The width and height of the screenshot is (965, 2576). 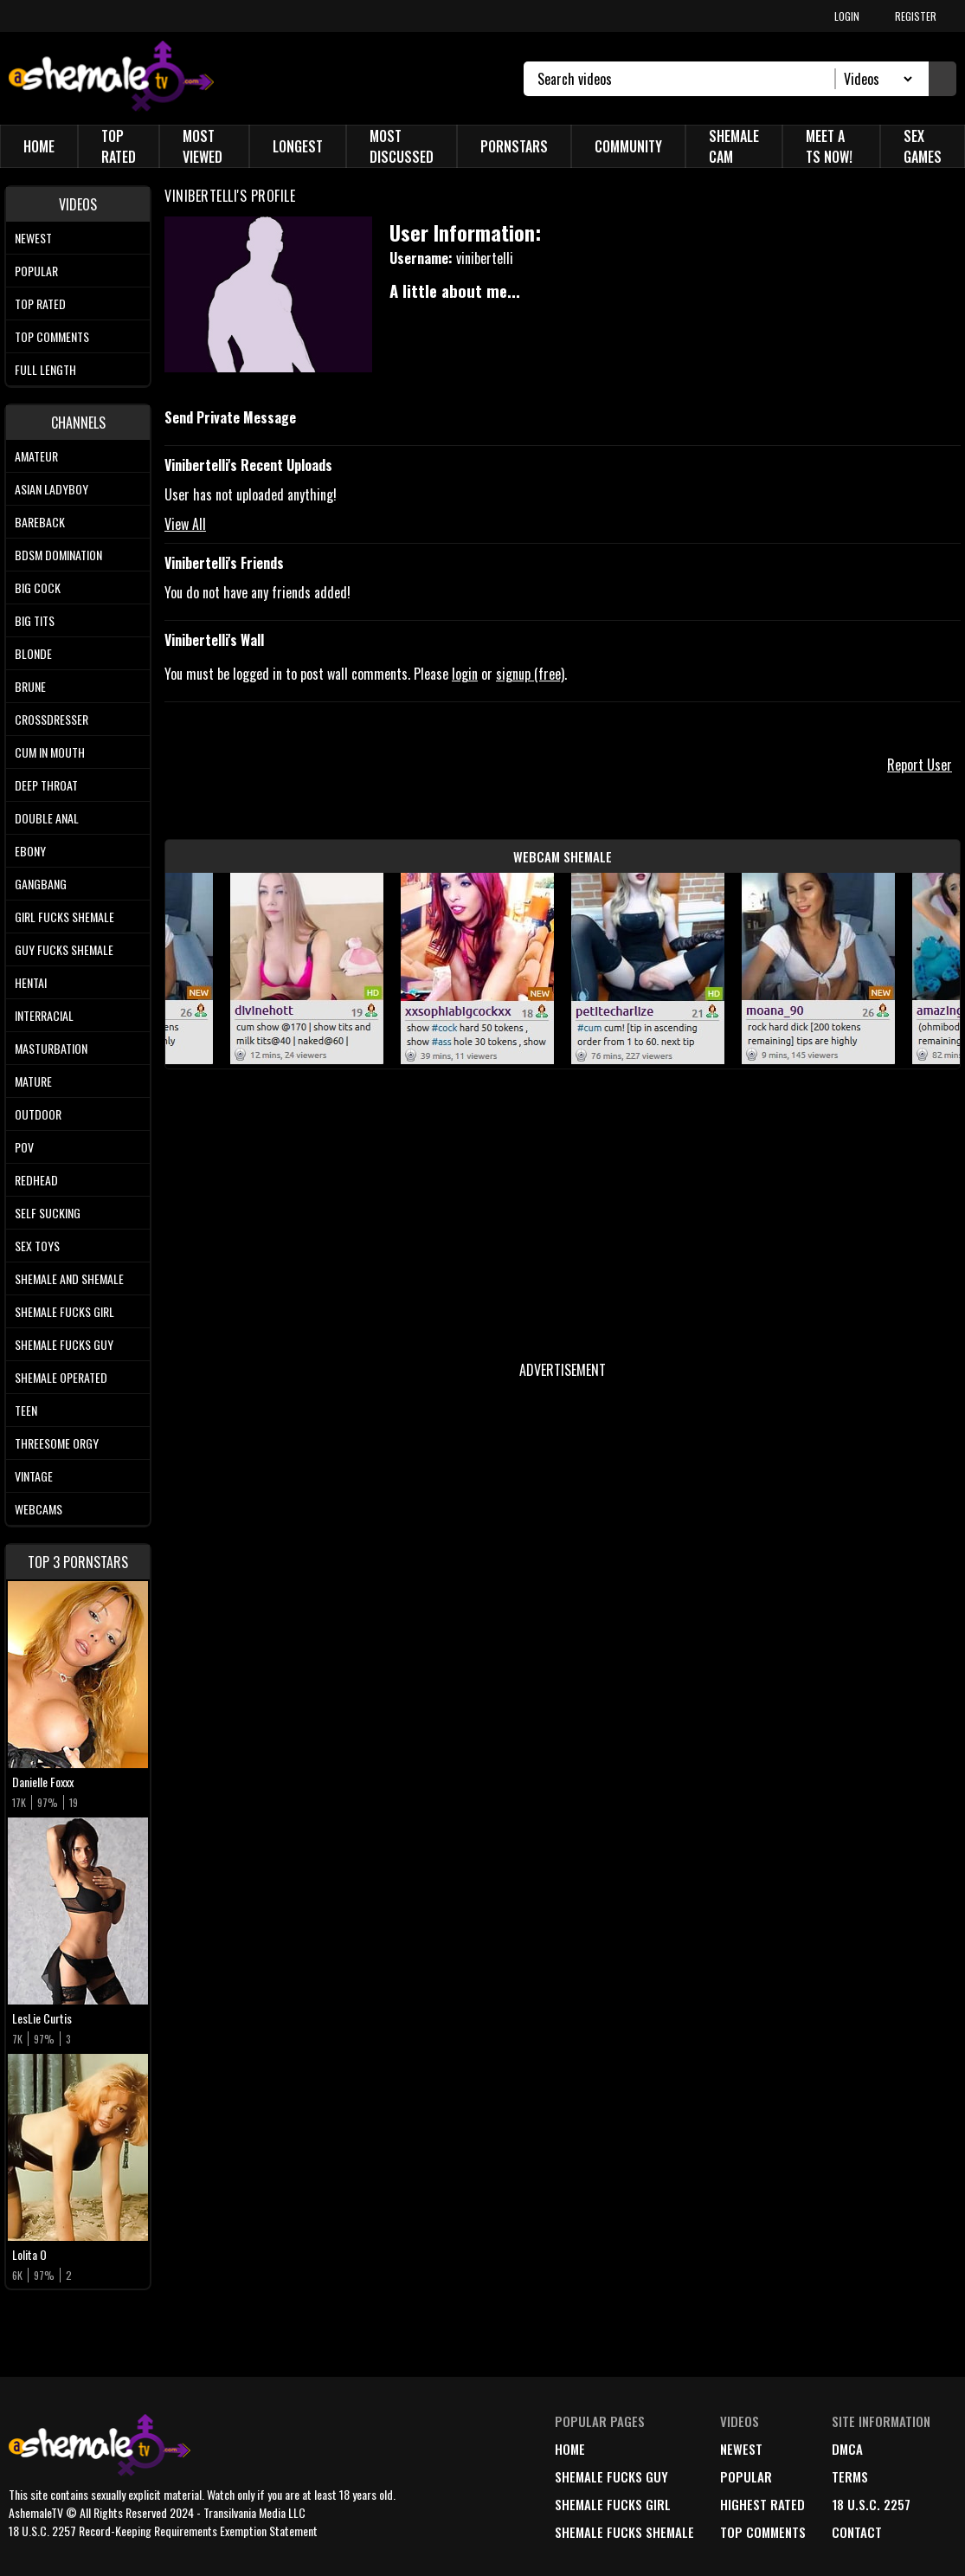 What do you see at coordinates (51, 1048) in the screenshot?
I see `Masturbation` at bounding box center [51, 1048].